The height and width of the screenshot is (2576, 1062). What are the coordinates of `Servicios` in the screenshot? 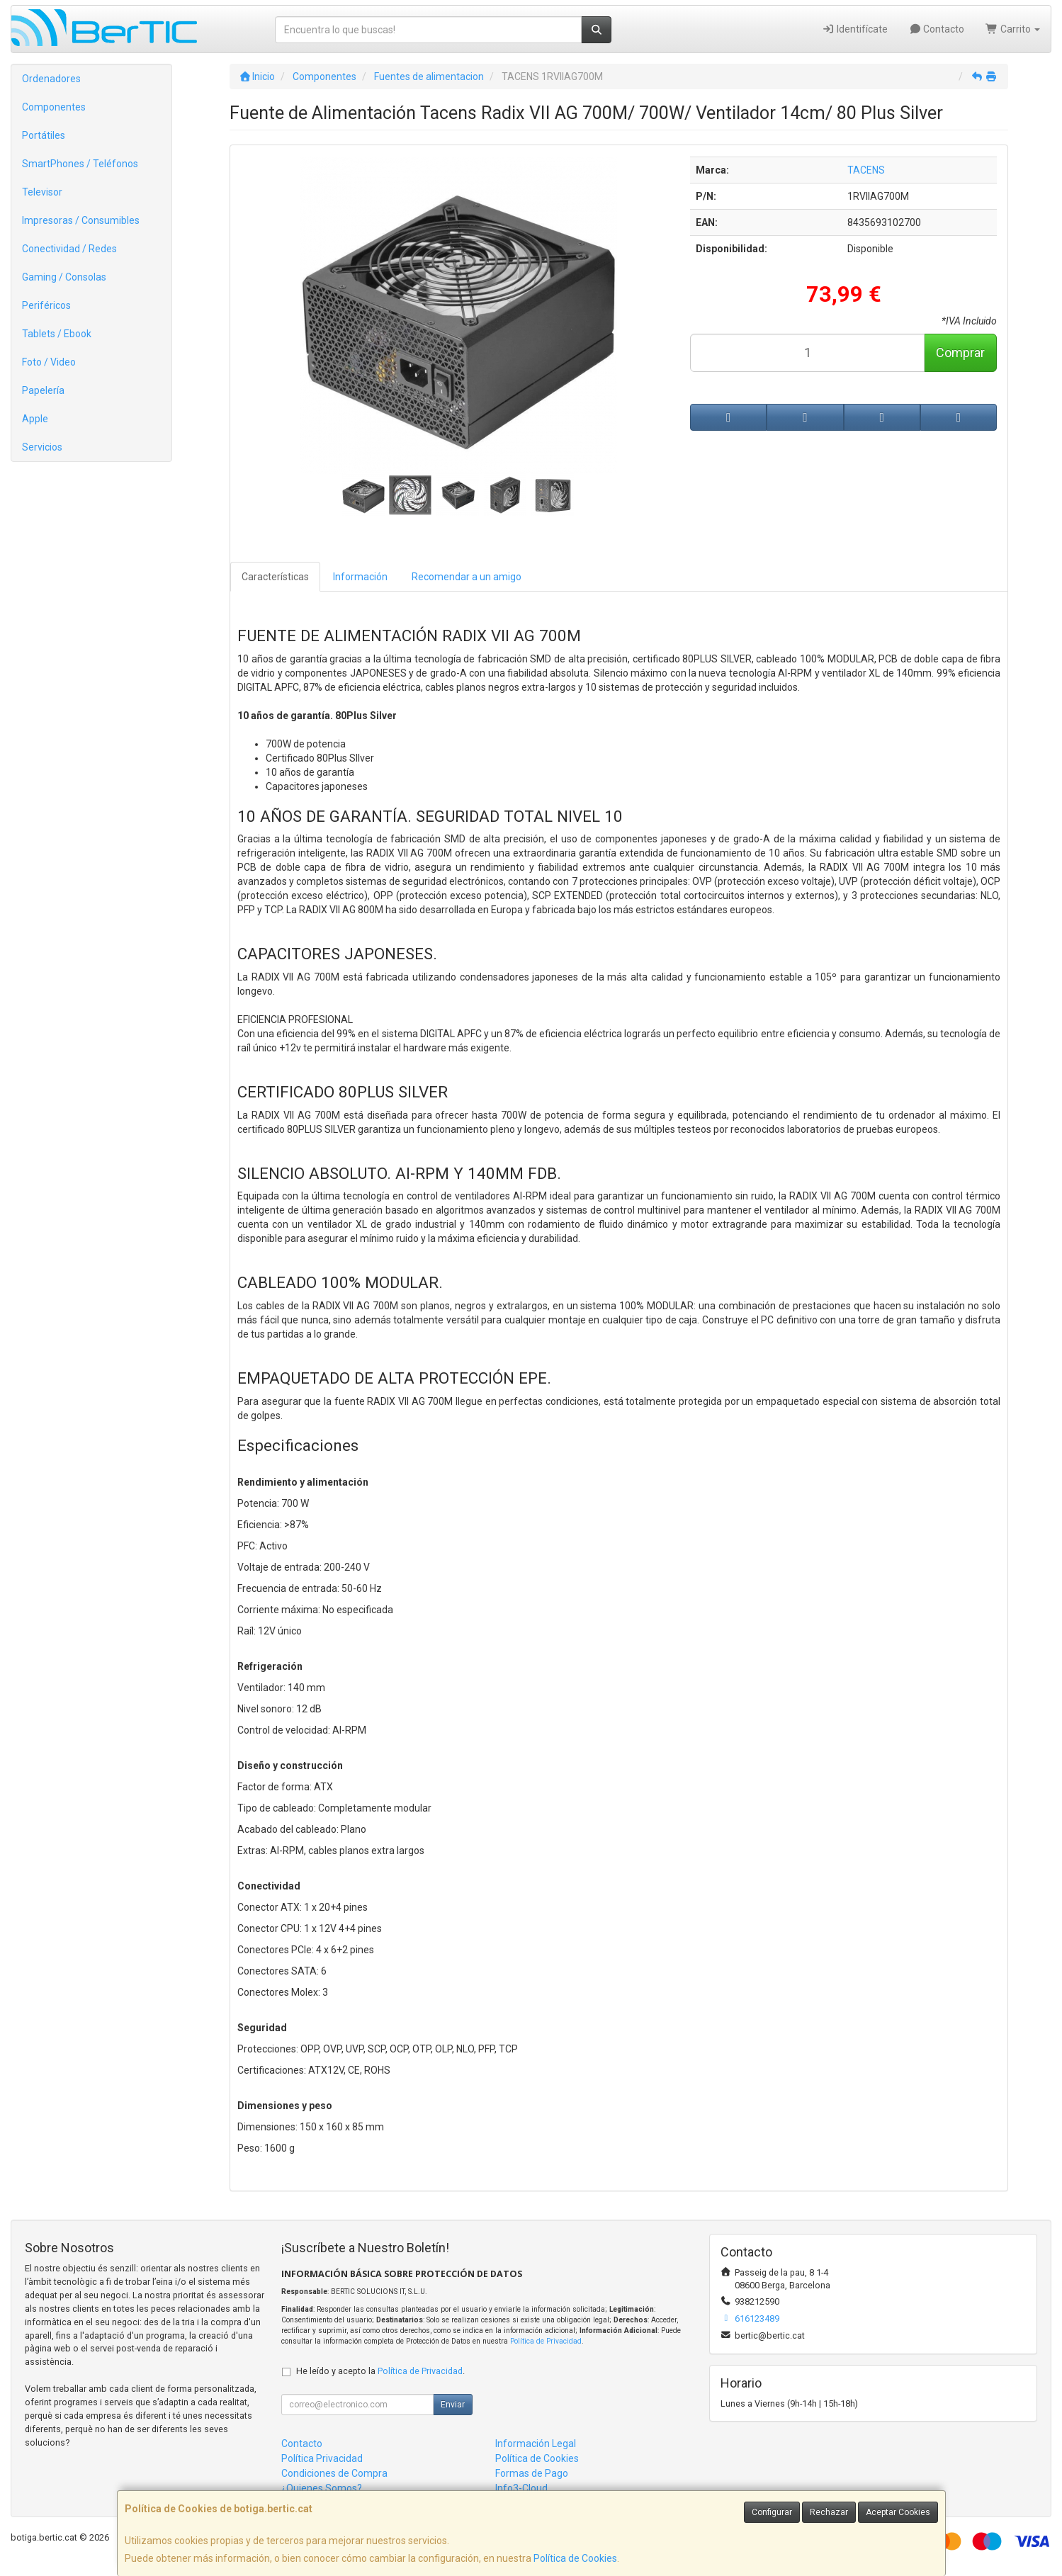 It's located at (42, 447).